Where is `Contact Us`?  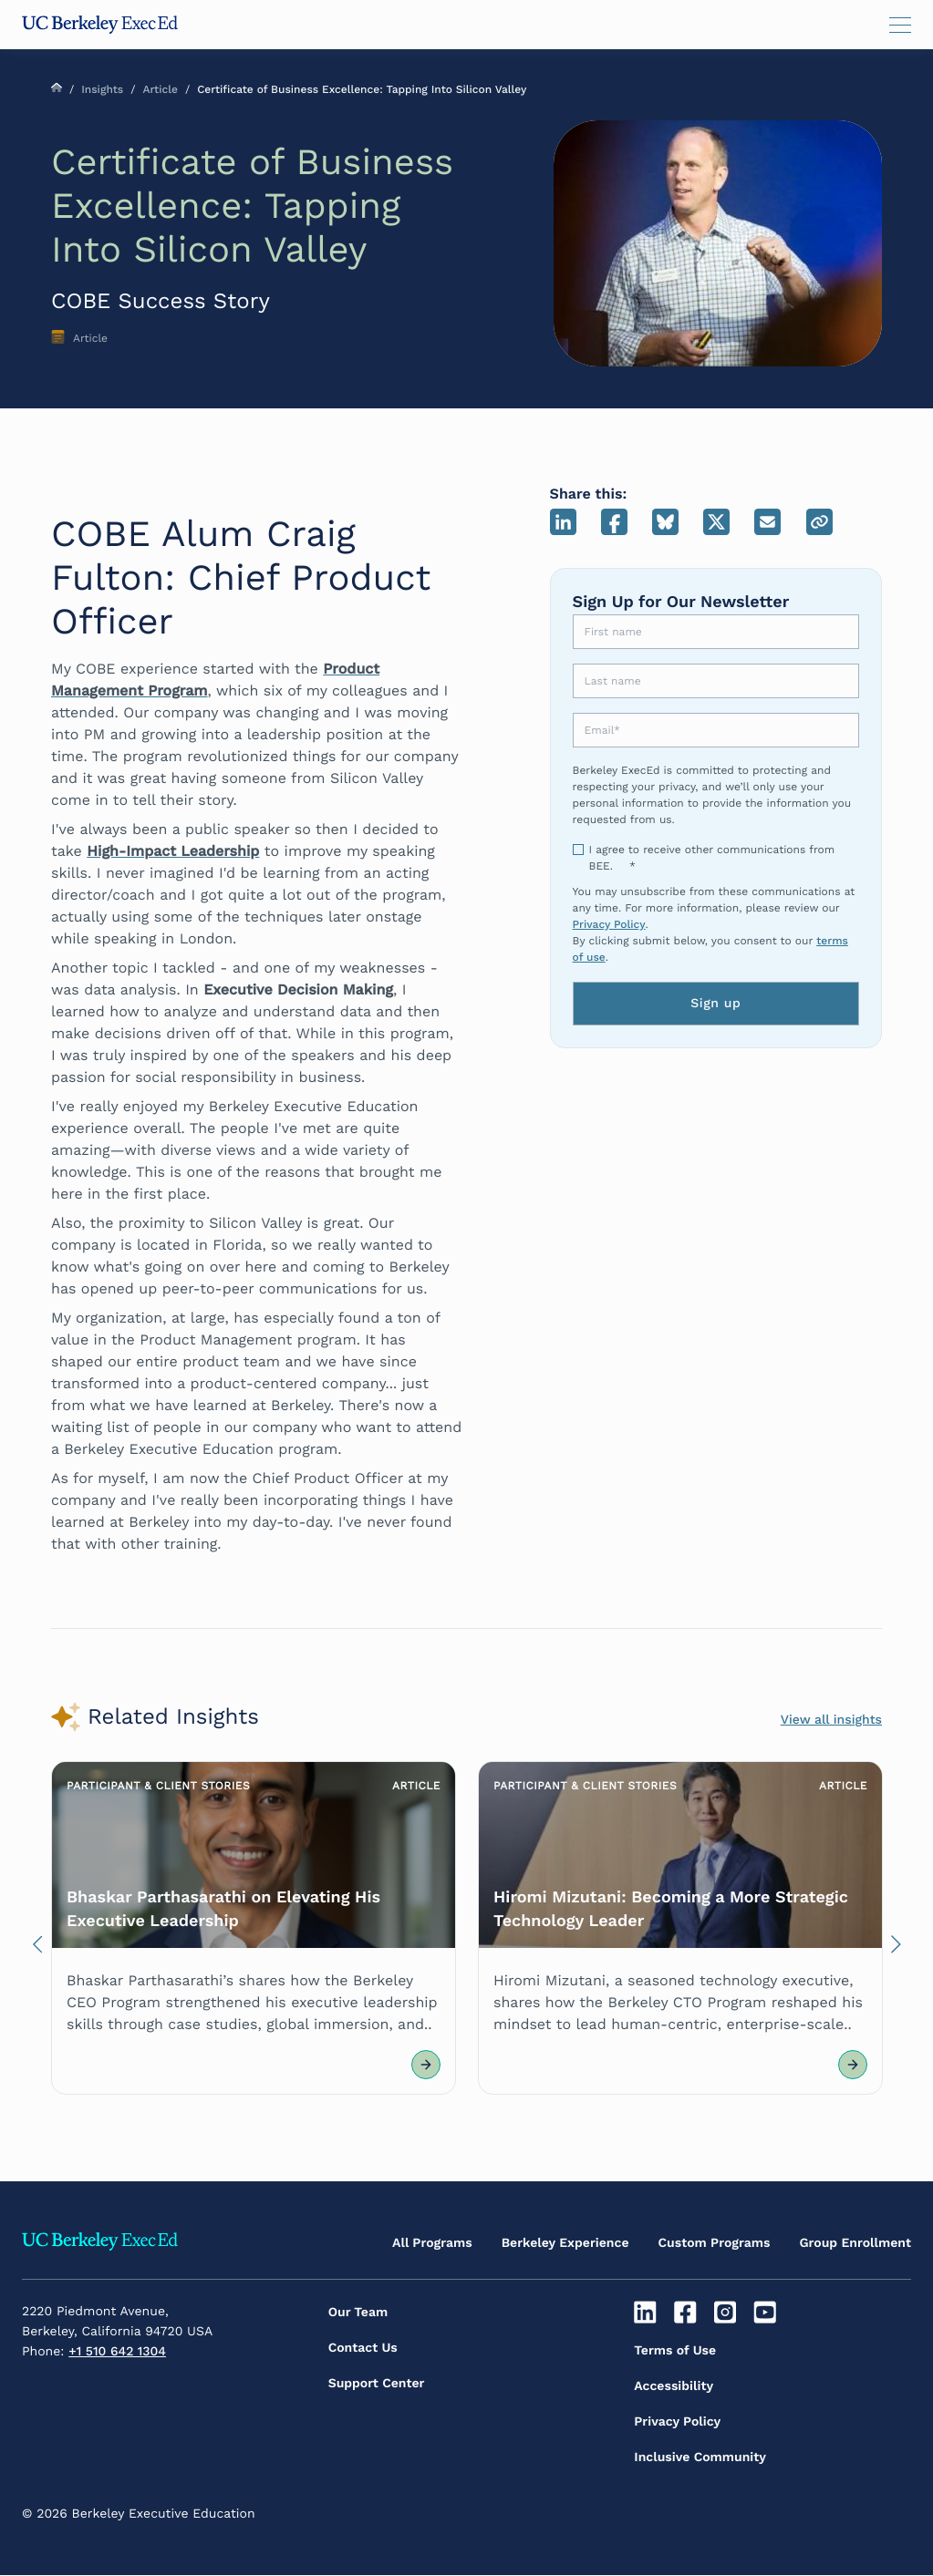 Contact Us is located at coordinates (363, 2348).